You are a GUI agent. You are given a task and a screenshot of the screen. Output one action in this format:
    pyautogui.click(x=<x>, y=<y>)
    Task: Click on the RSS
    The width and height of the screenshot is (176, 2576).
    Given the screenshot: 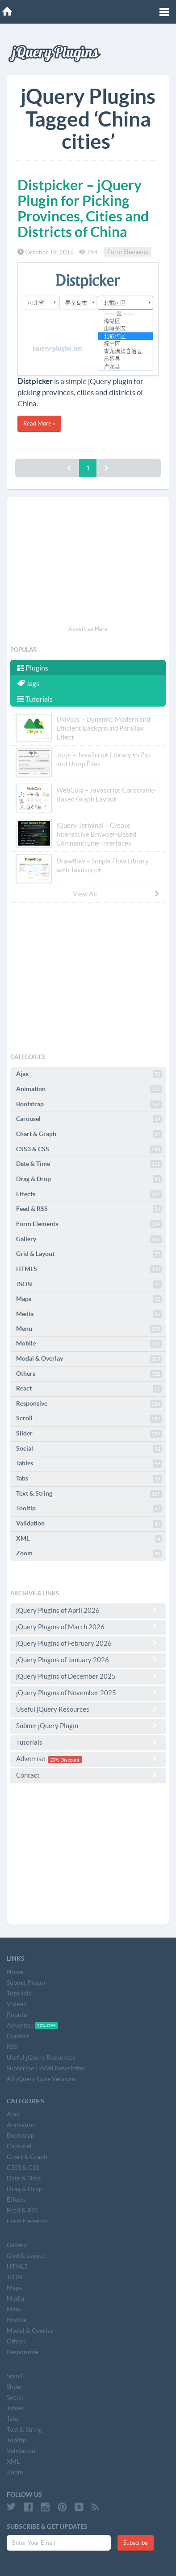 What is the action you would take?
    pyautogui.click(x=12, y=2046)
    